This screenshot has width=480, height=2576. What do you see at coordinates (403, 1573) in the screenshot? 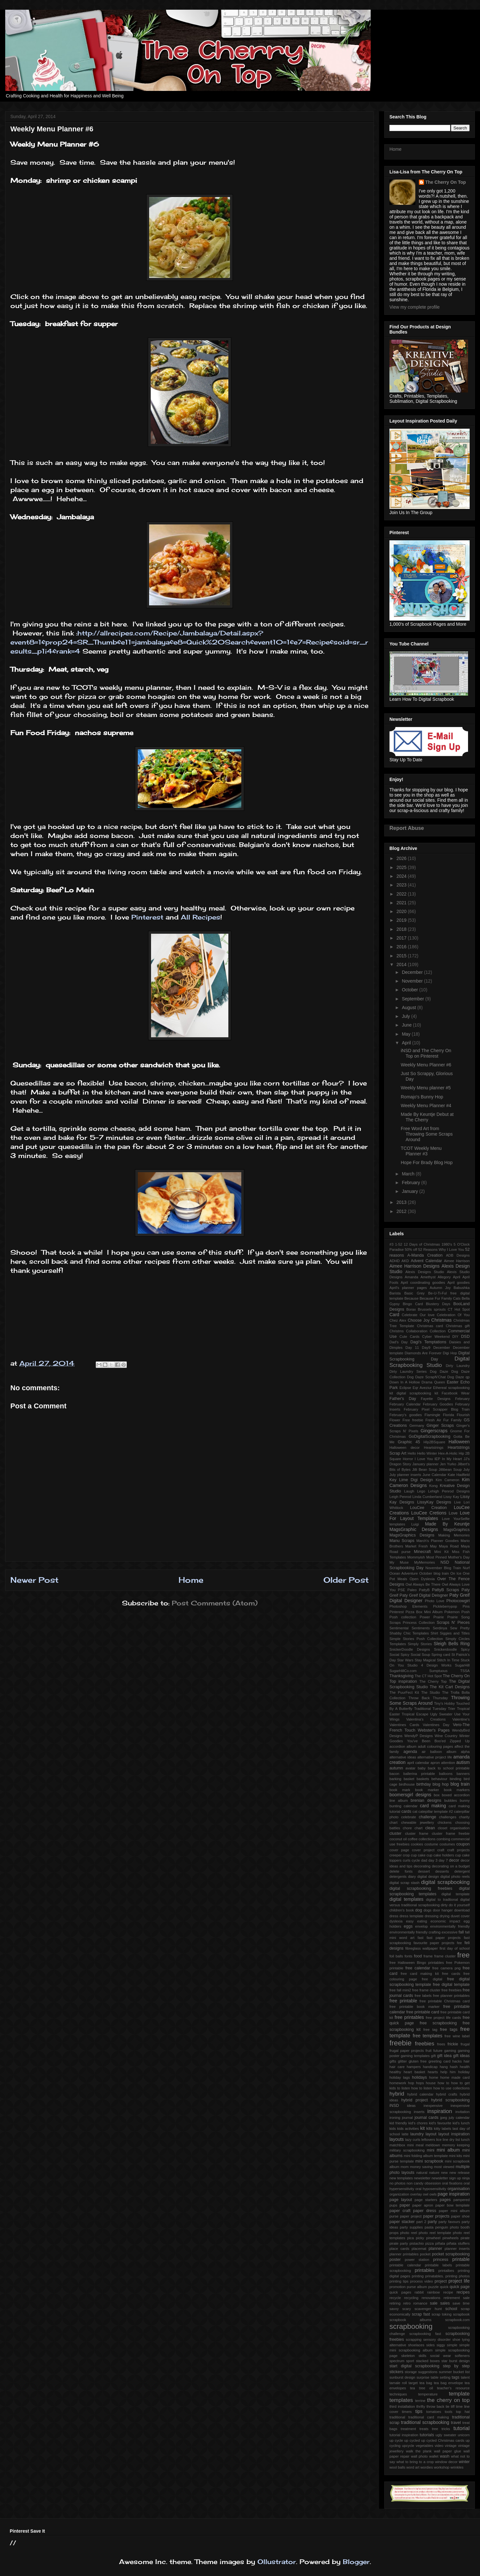
I see `Ocean Adventure` at bounding box center [403, 1573].